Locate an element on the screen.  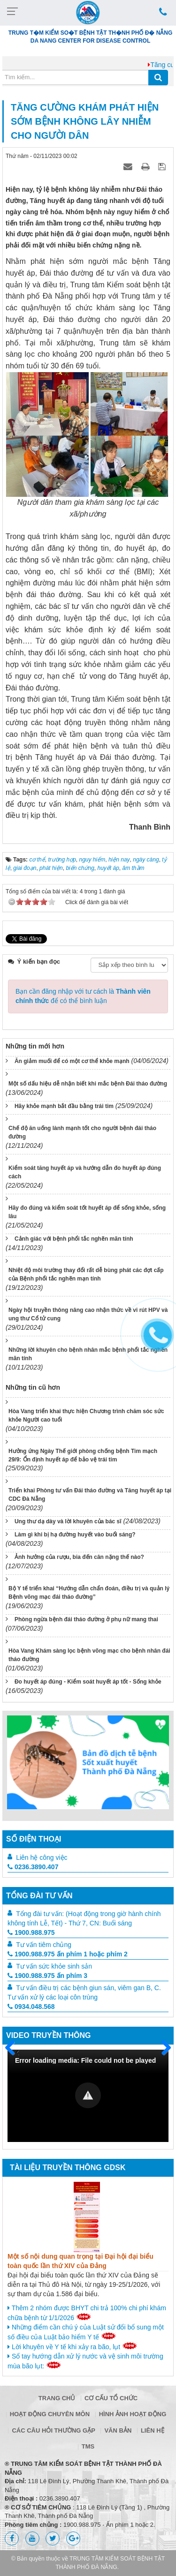
Tư vấn sức khỏe sinh sản is located at coordinates (54, 1966).